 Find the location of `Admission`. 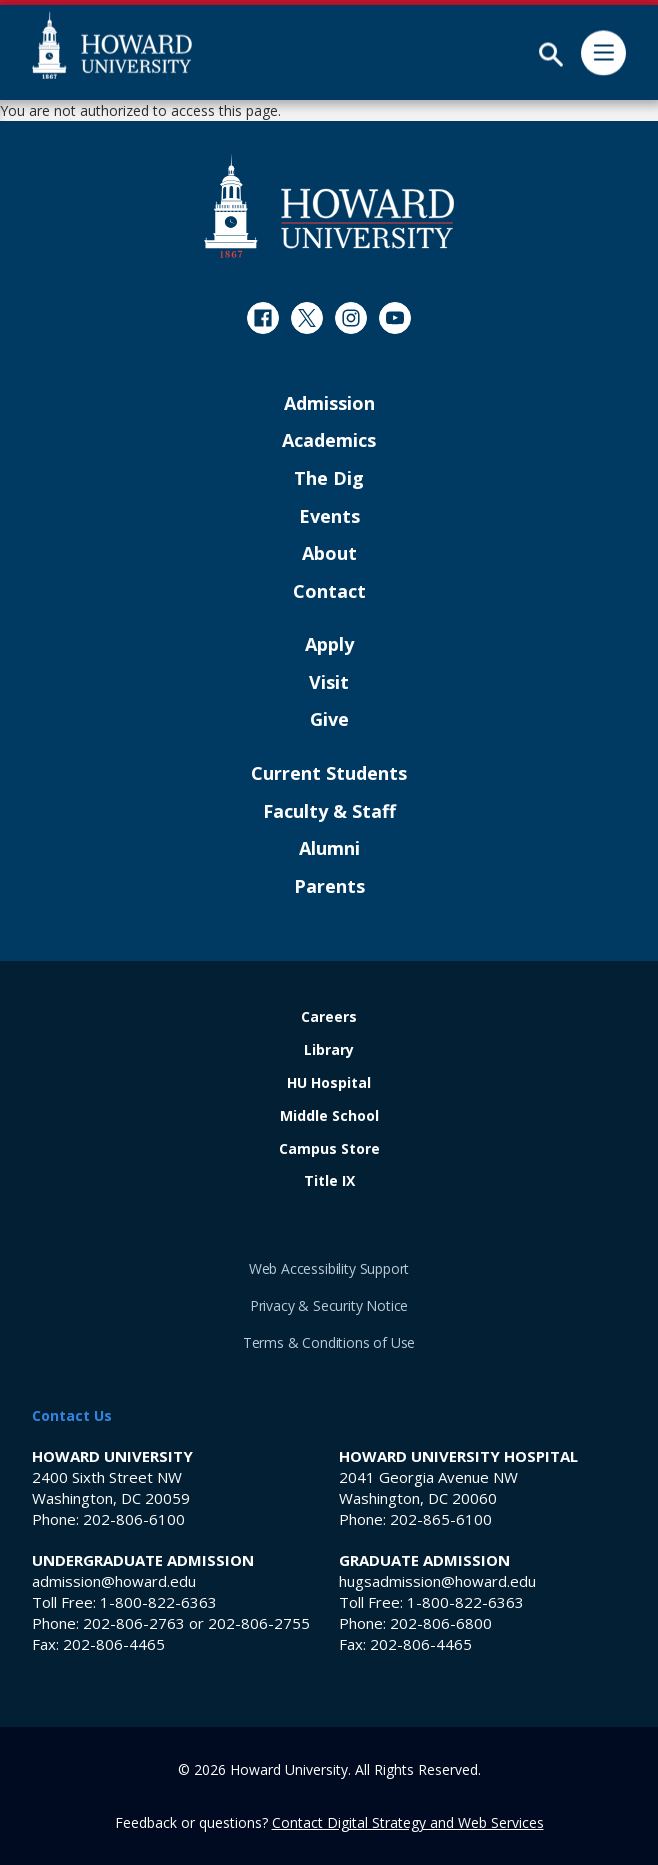

Admission is located at coordinates (329, 404).